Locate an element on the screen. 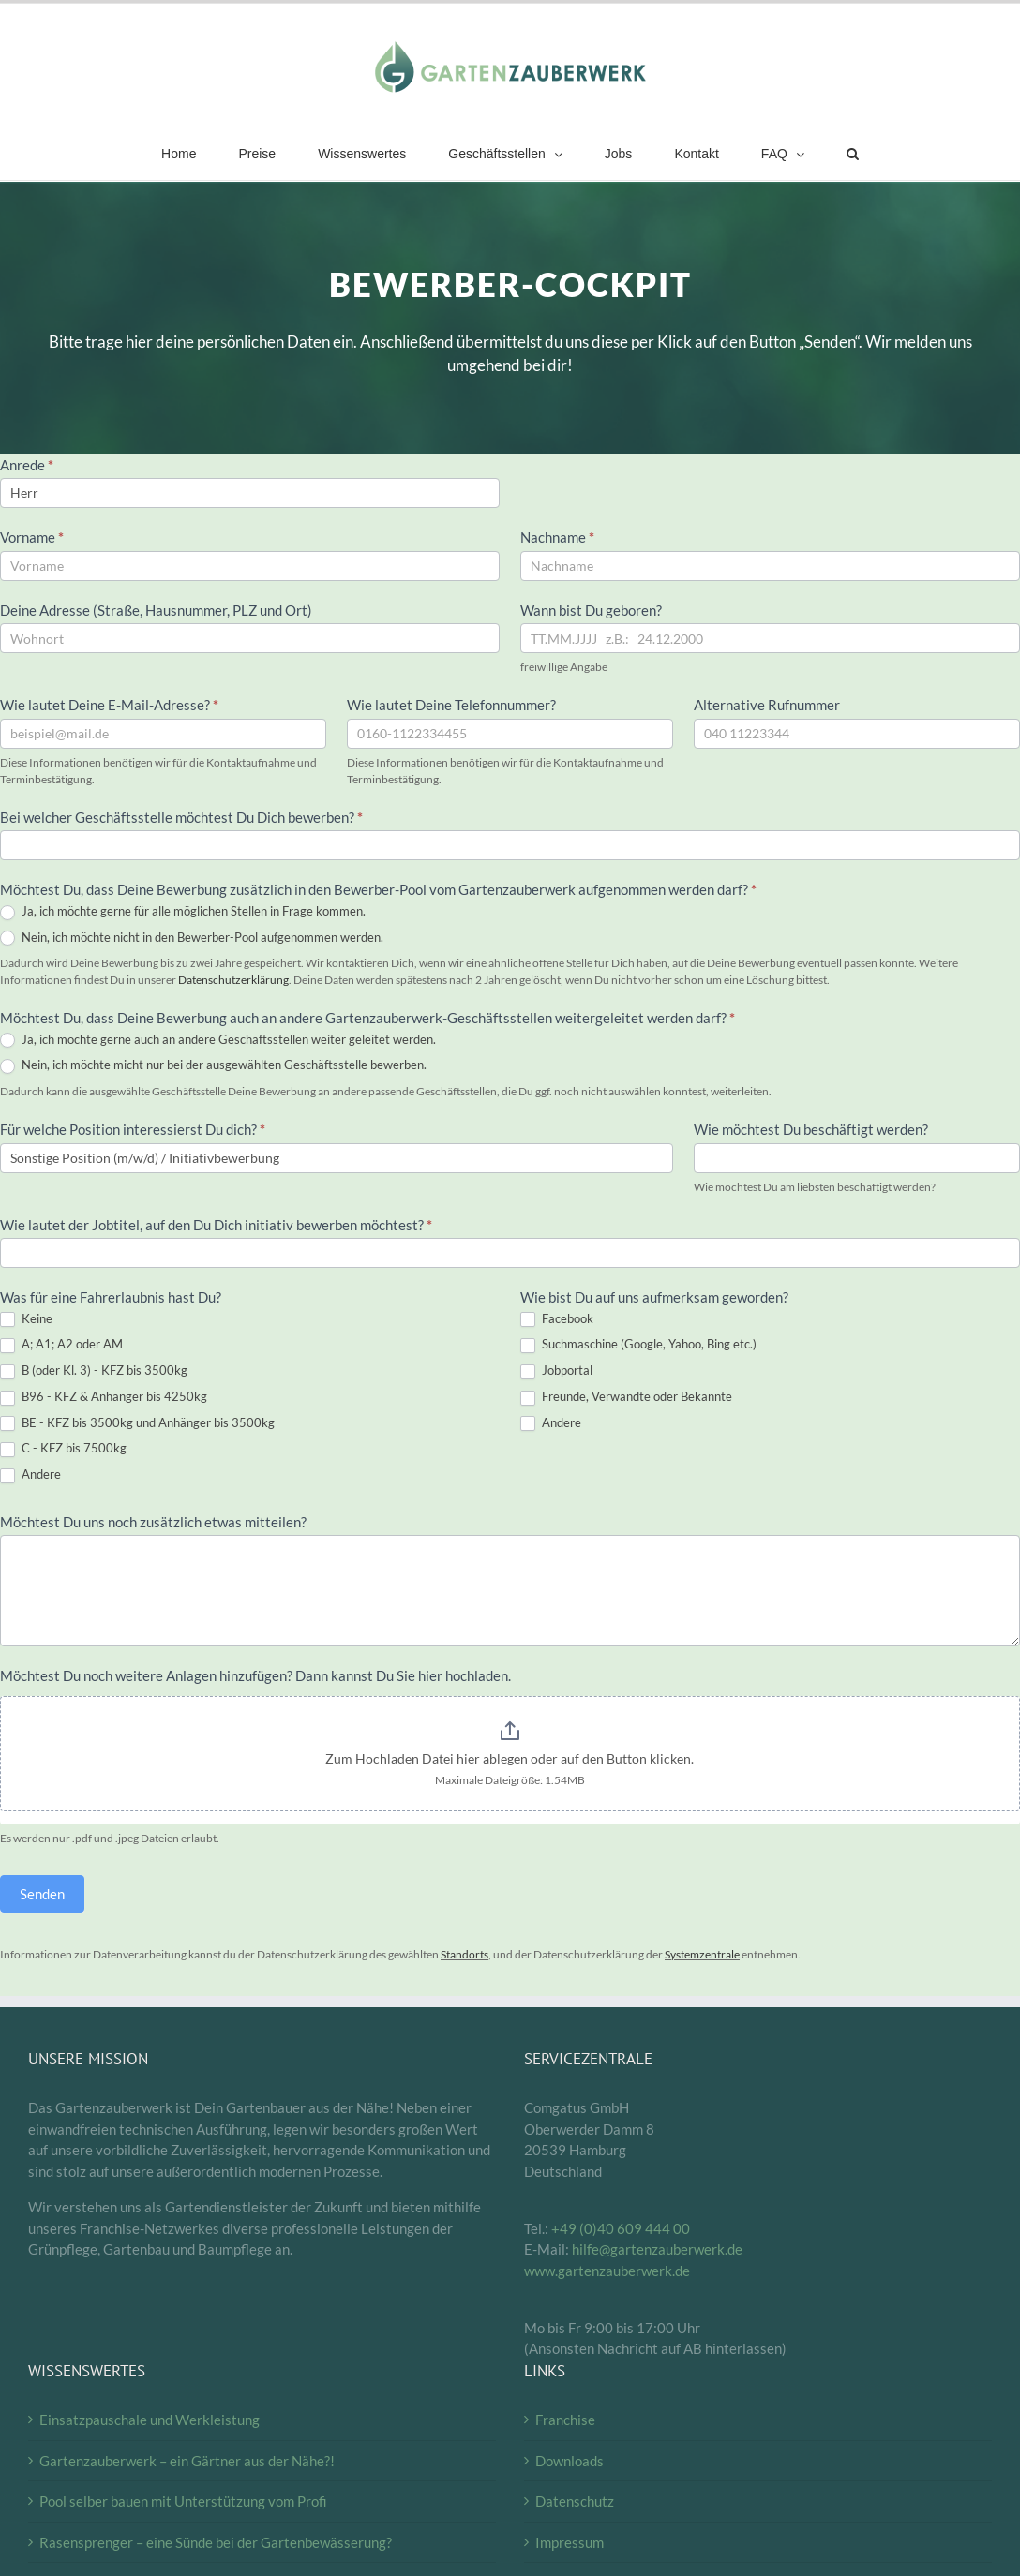 Image resolution: width=1020 pixels, height=2576 pixels. B (oder Kl. 3) - KFZ bis 3500kg is located at coordinates (94, 1370).